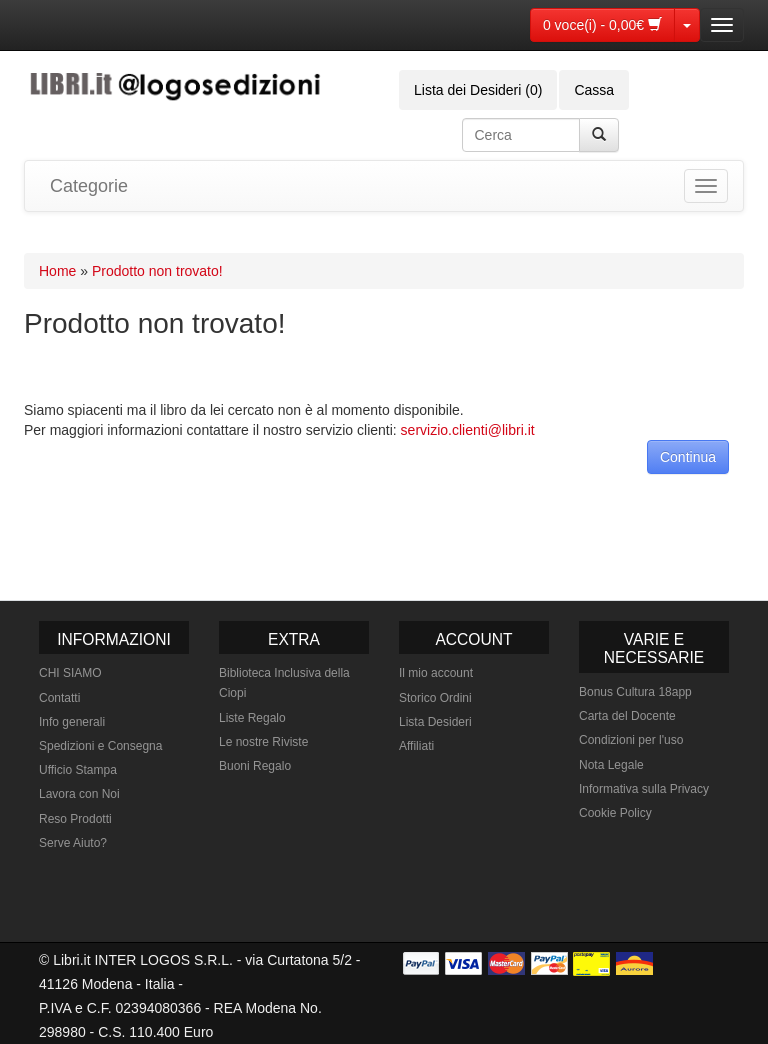 This screenshot has height=1044, width=768. Describe the element at coordinates (468, 430) in the screenshot. I see `servizio.clienti@libri.it` at that location.